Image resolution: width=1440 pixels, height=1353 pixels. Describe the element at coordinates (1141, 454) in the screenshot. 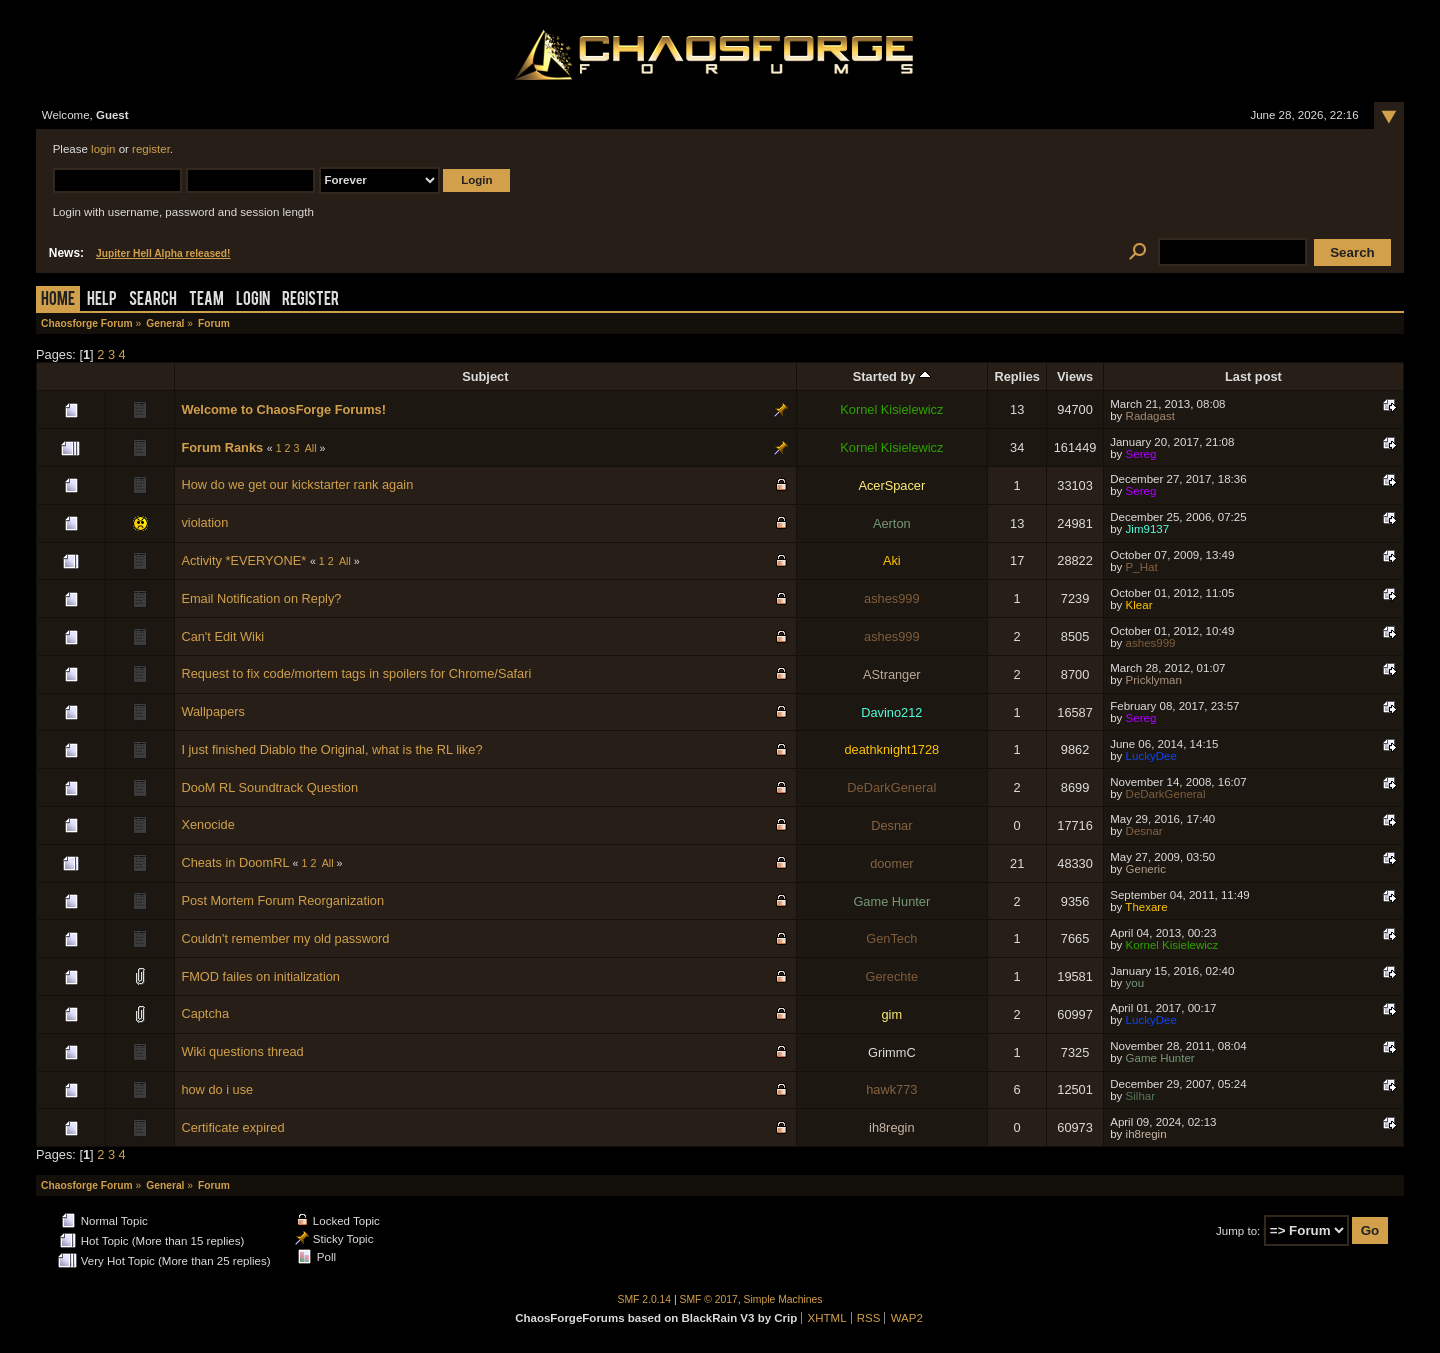

I see `Sereg` at that location.